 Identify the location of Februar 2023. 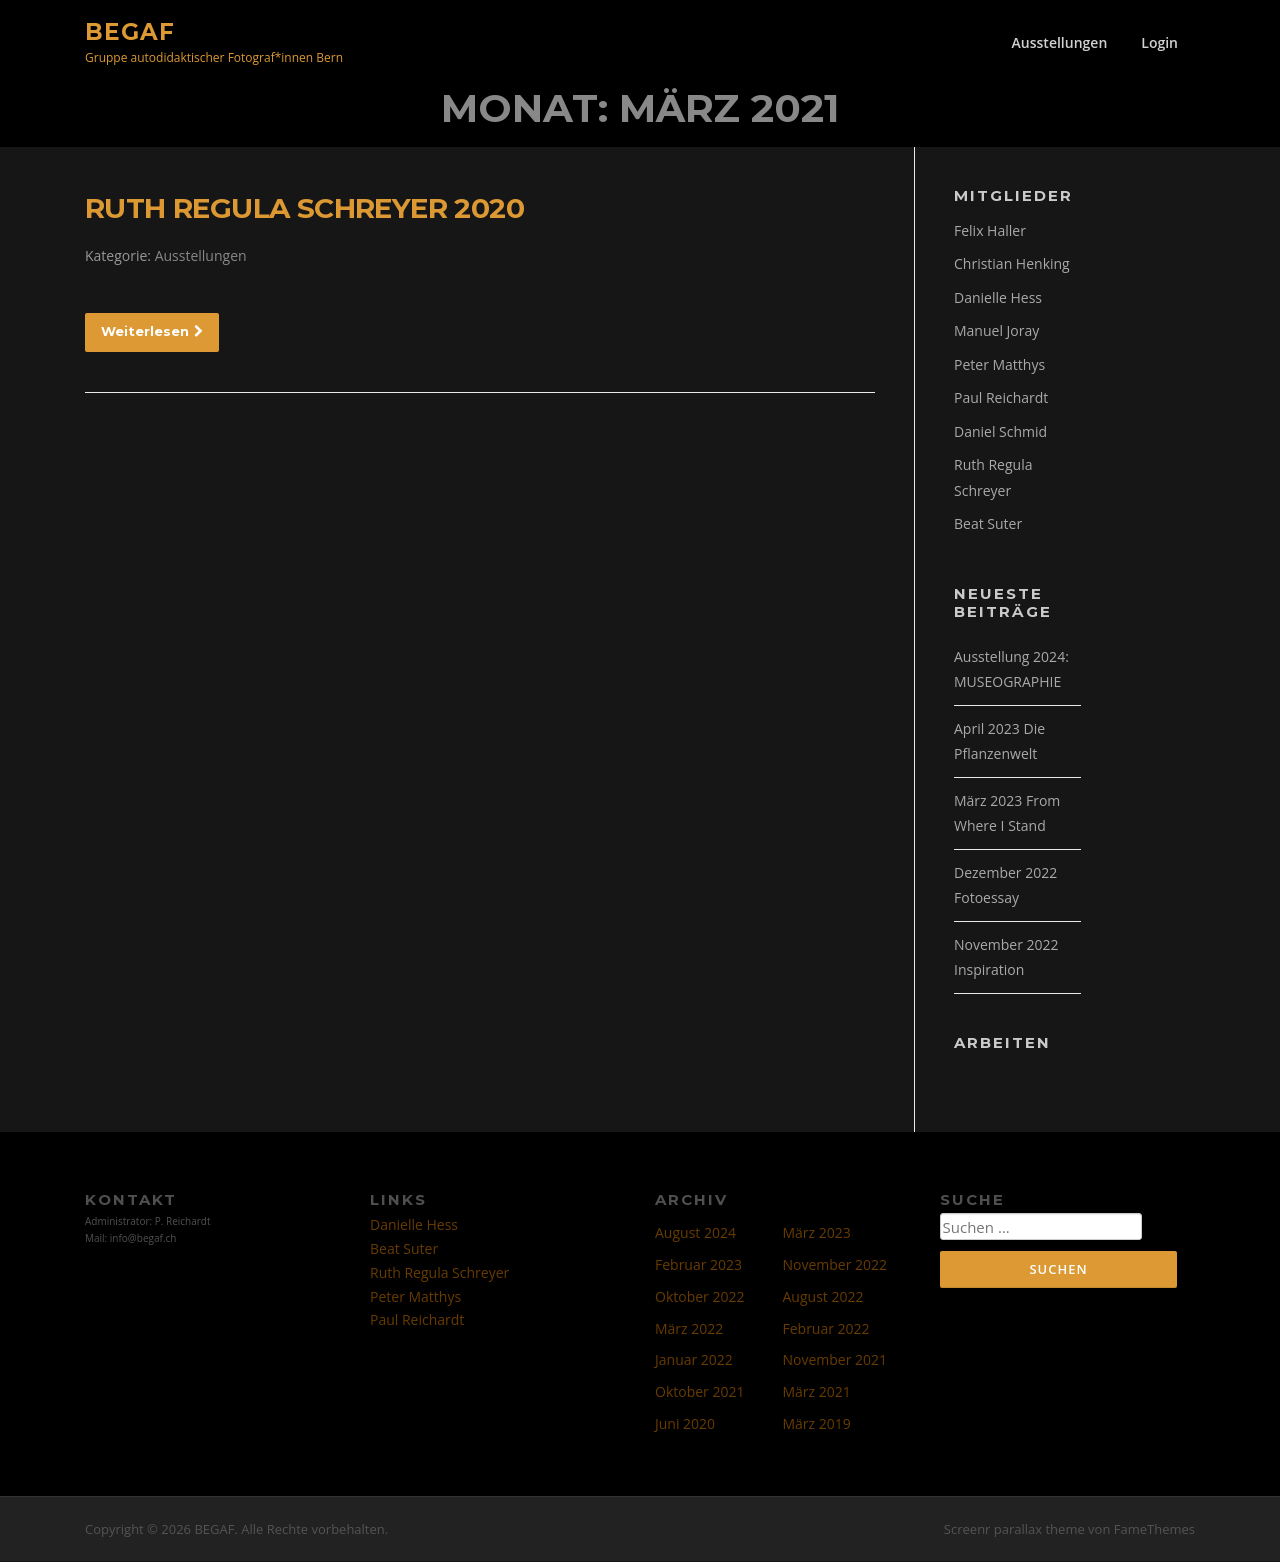
(698, 1265).